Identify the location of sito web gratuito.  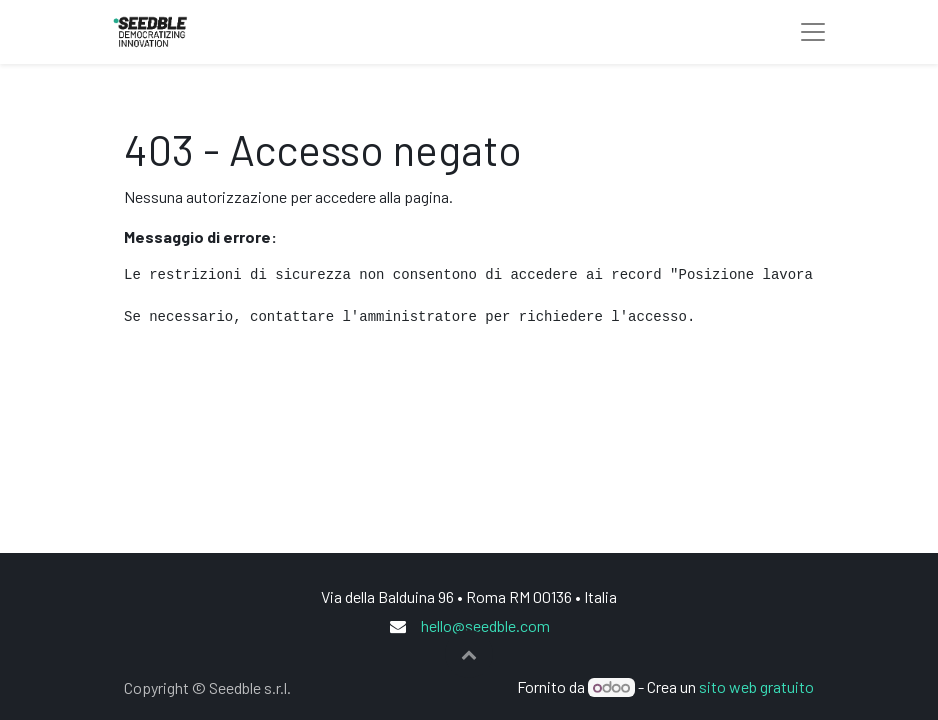
(756, 686).